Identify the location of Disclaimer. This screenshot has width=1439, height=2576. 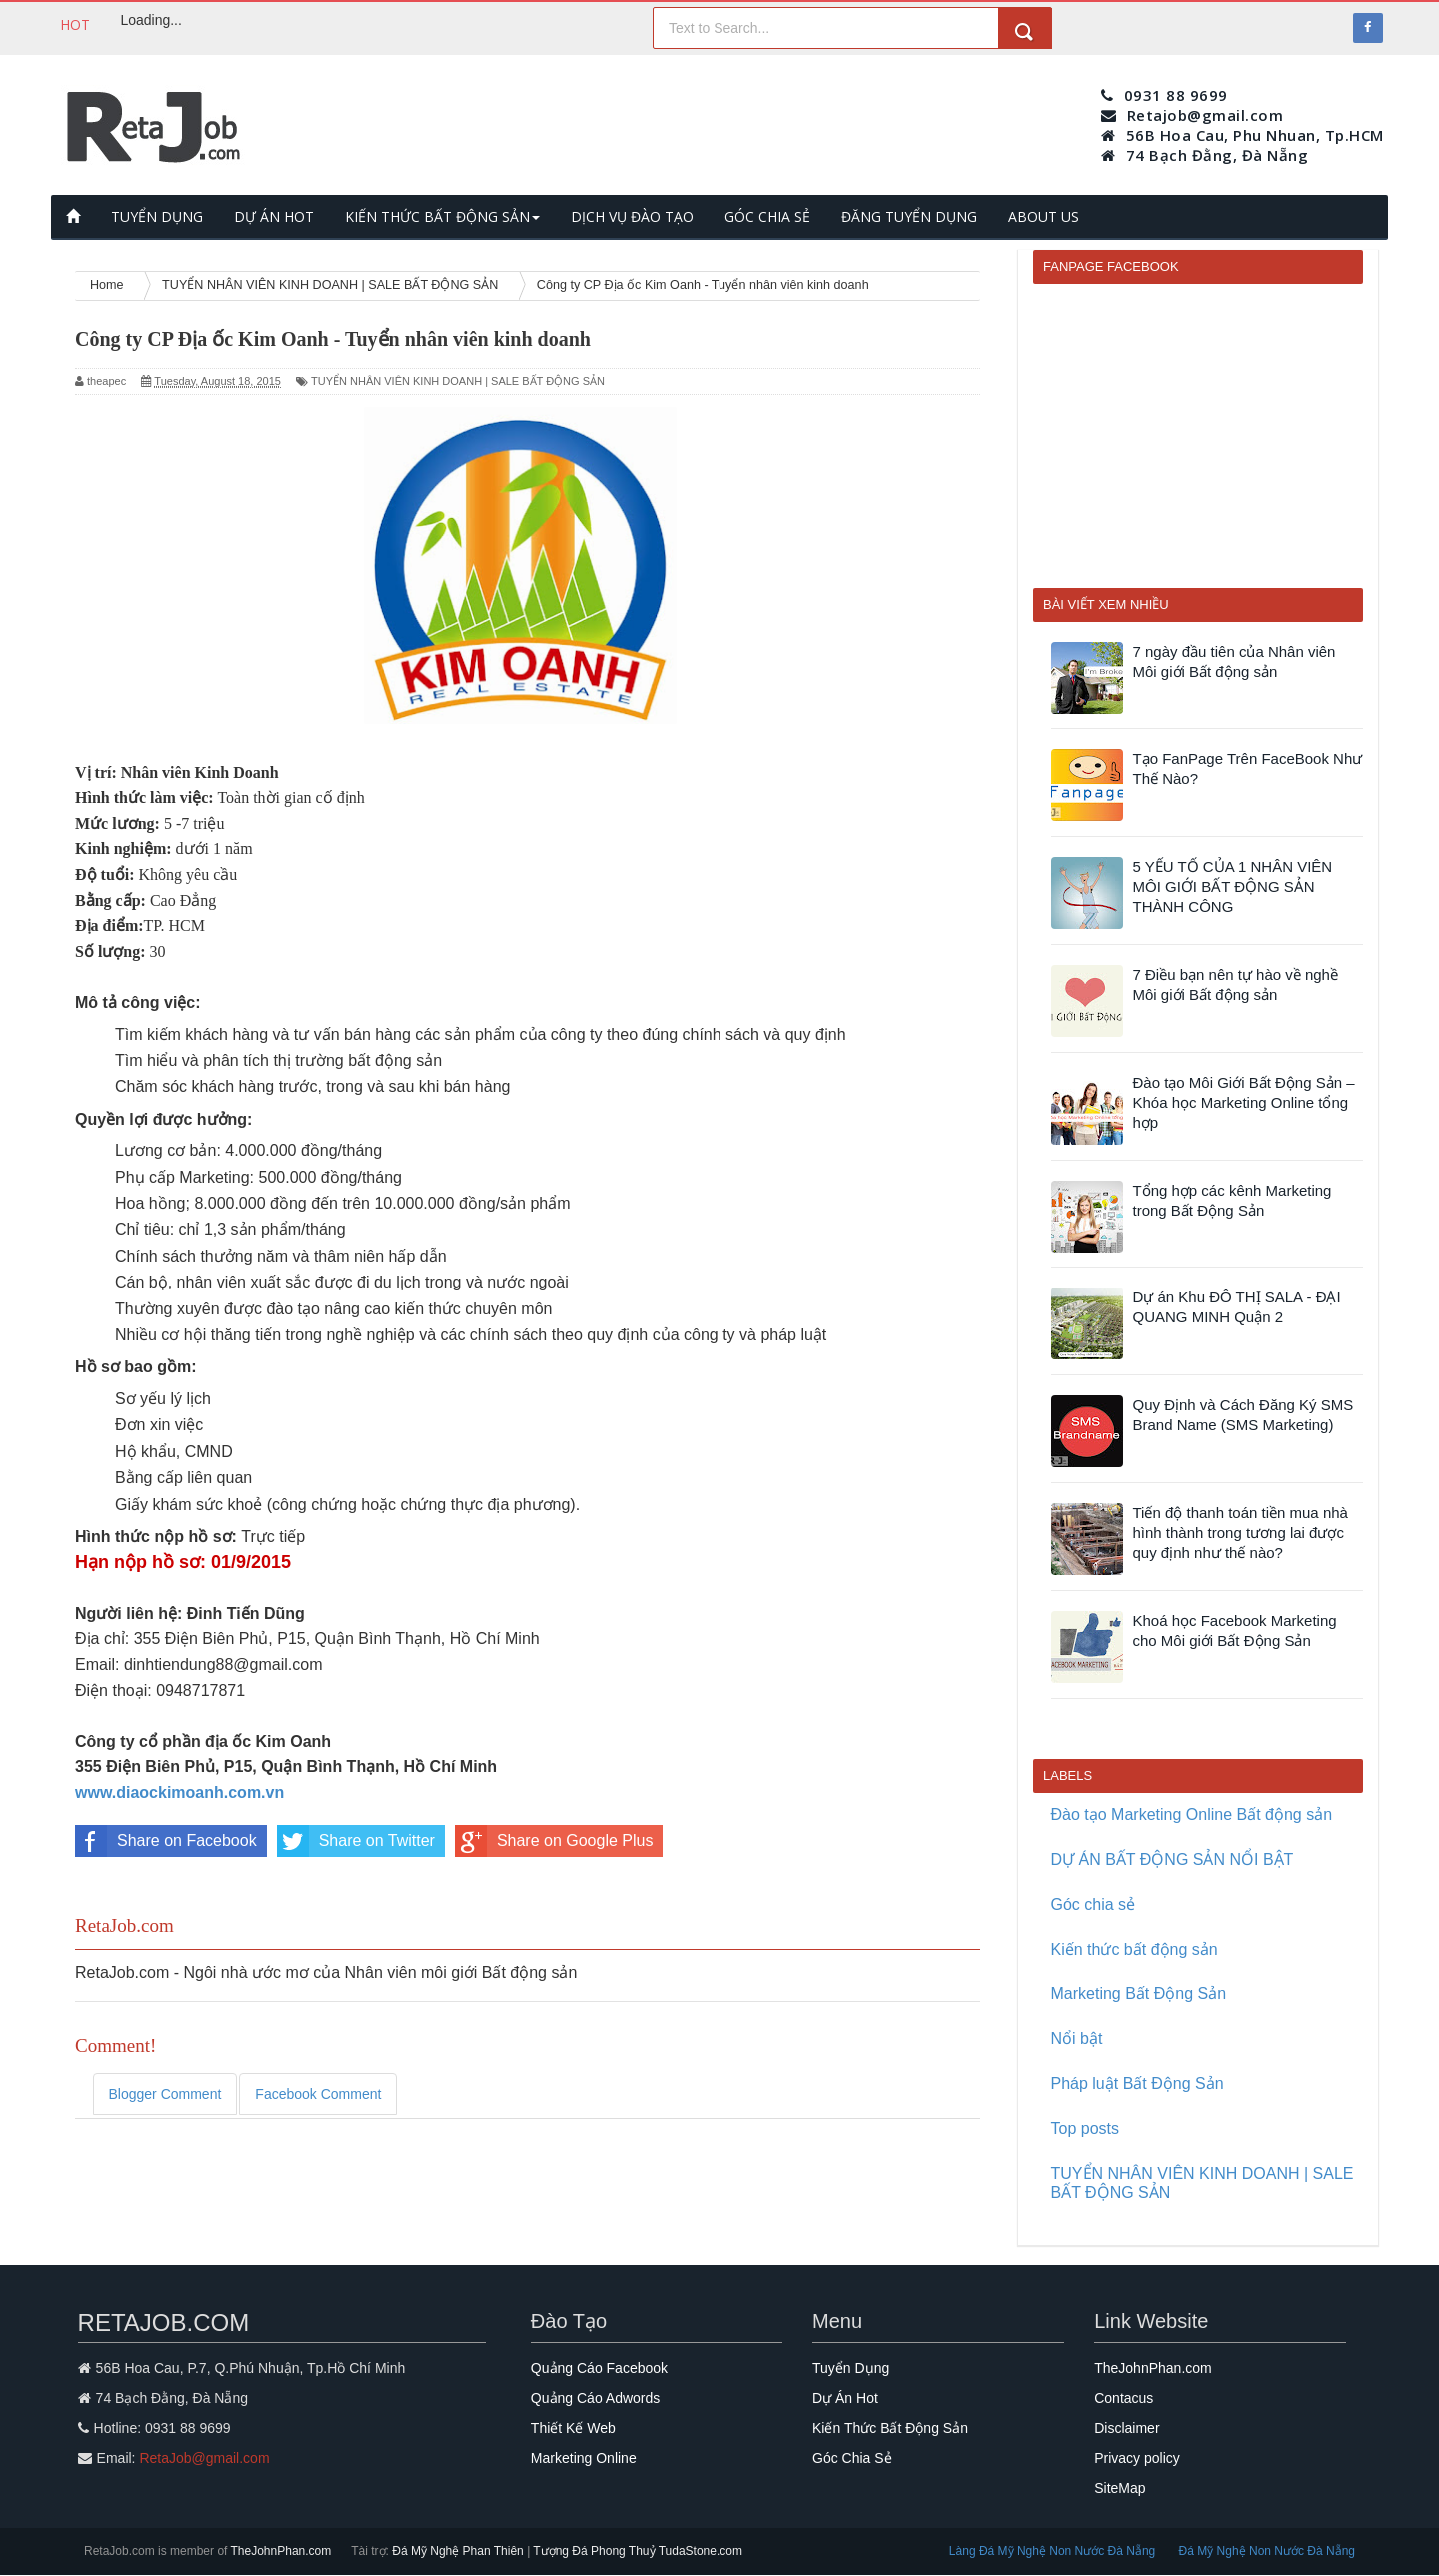
(1126, 2428).